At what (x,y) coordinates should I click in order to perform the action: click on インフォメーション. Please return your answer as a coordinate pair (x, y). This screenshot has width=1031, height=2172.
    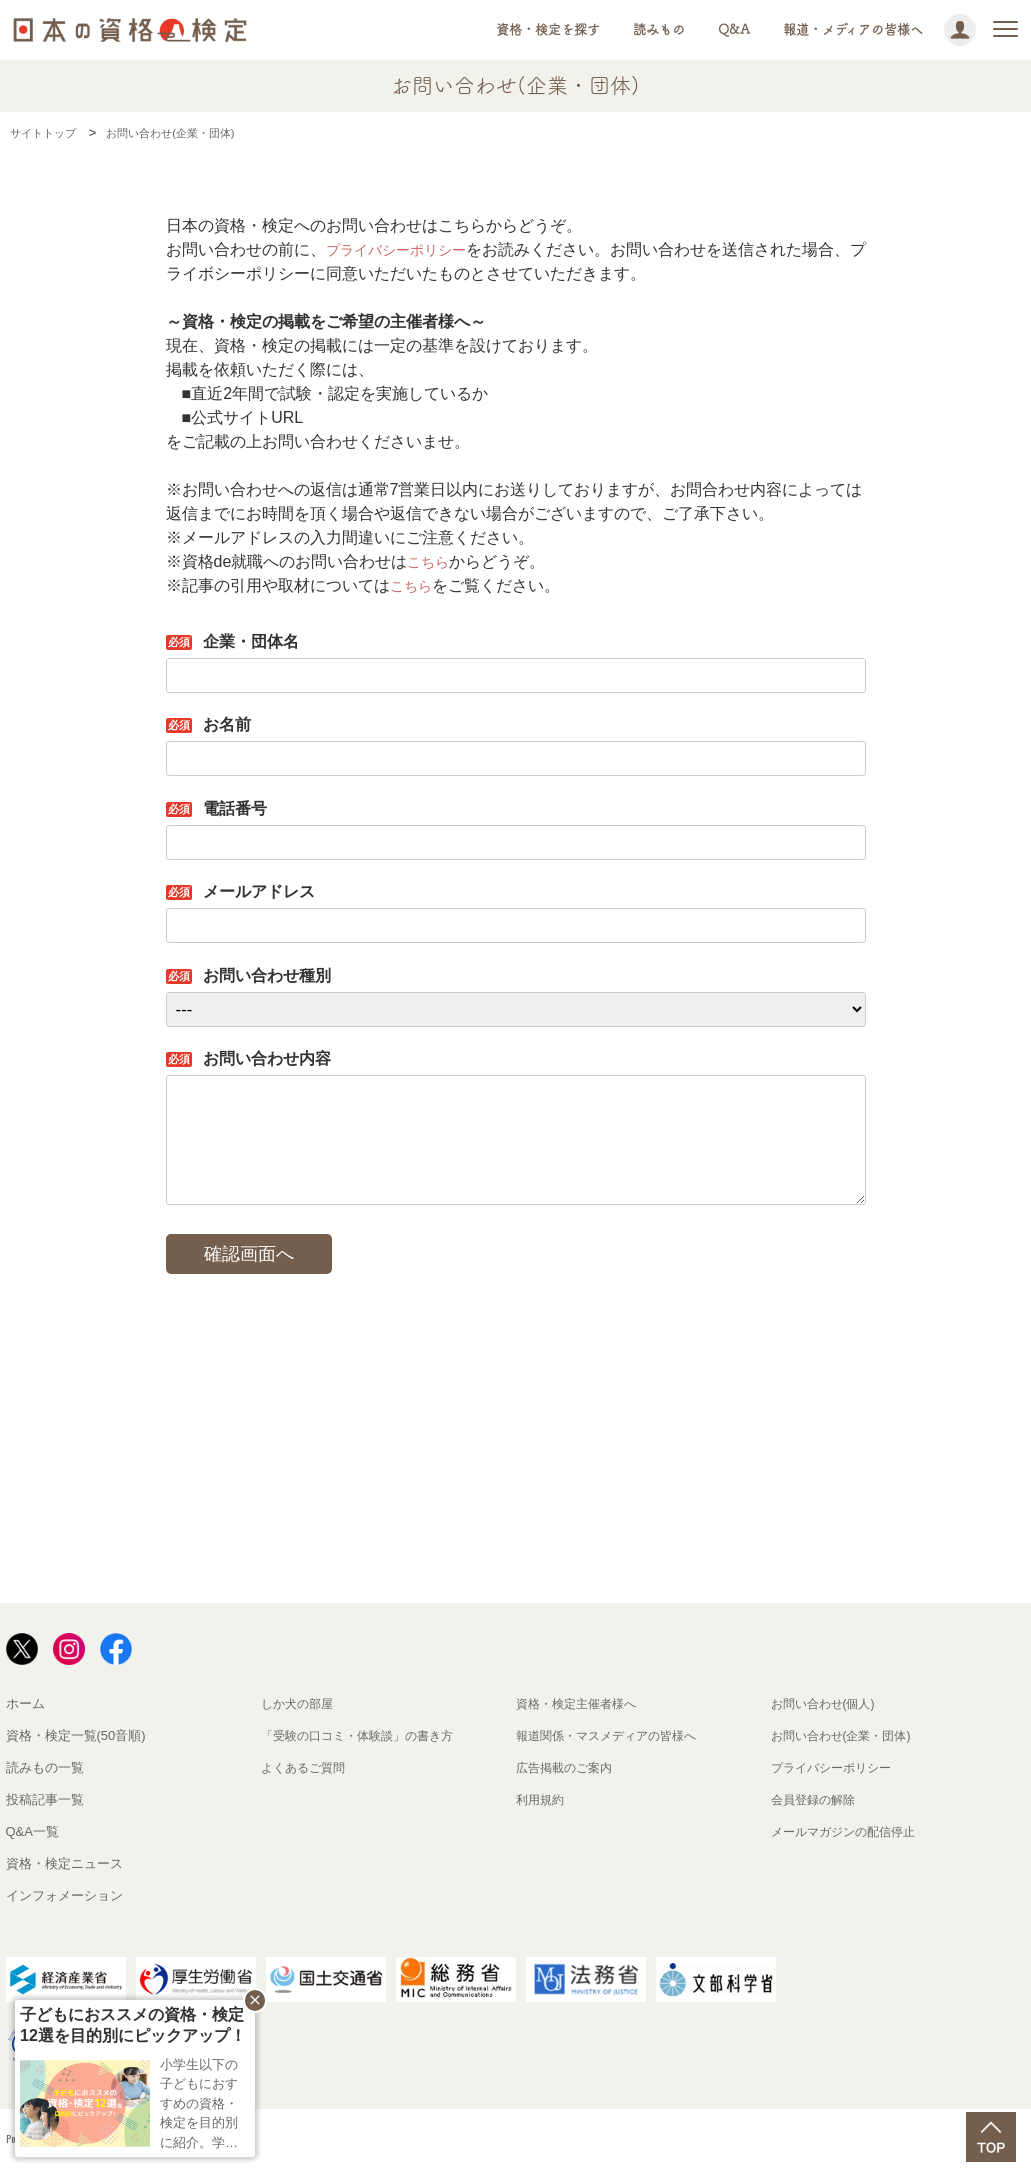
    Looking at the image, I should click on (64, 1895).